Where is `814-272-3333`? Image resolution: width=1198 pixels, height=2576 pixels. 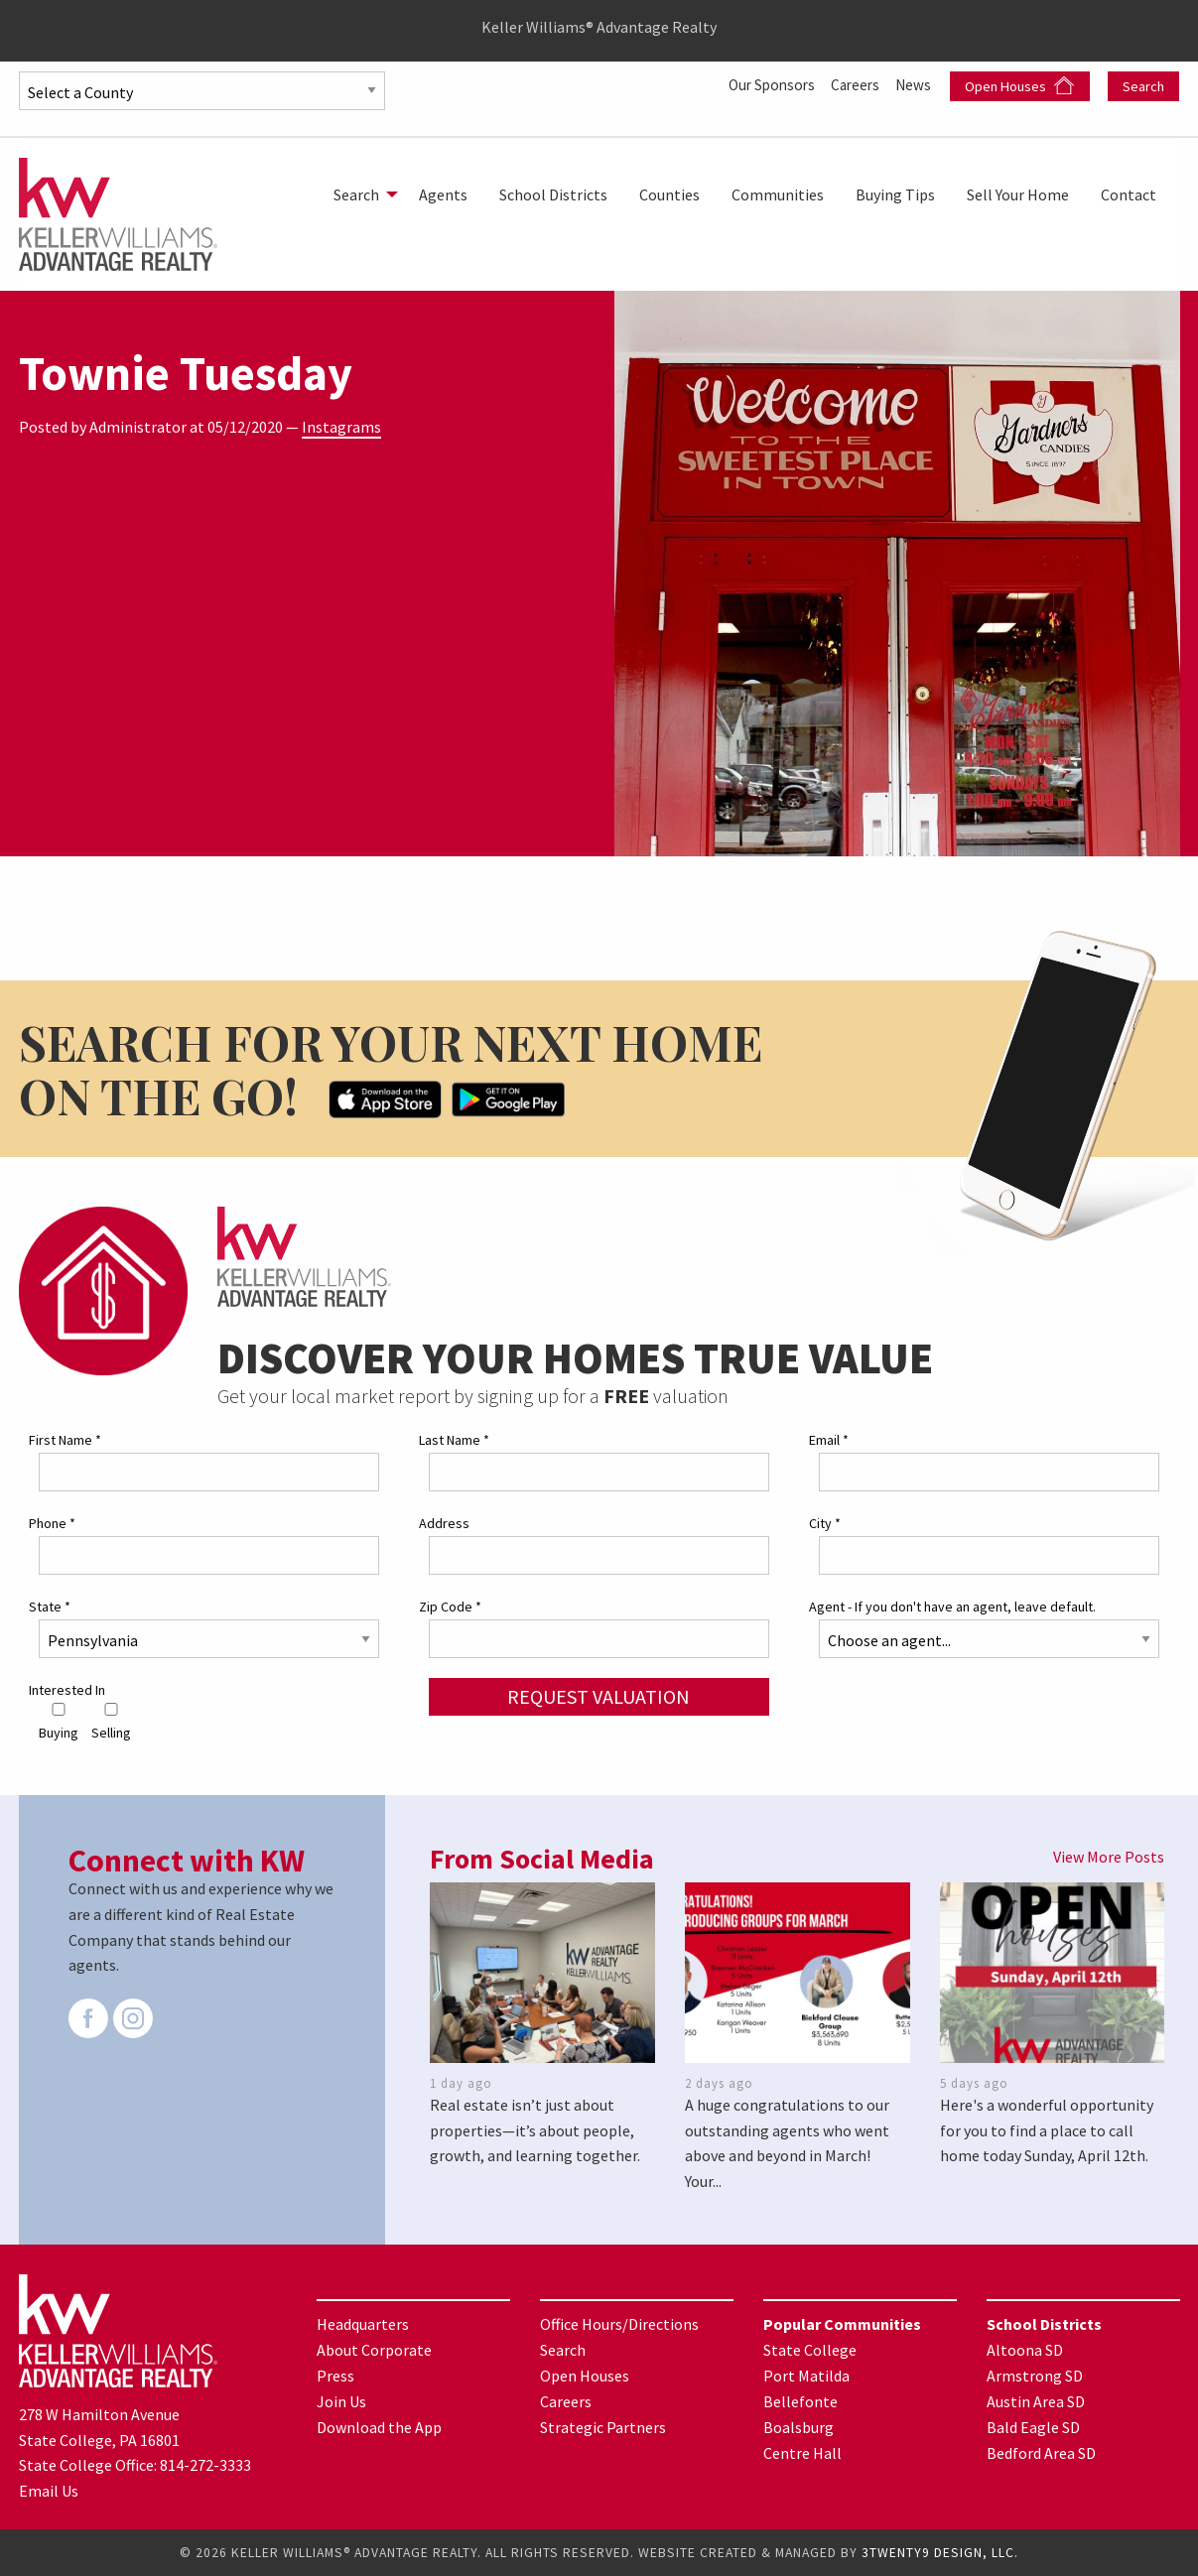
814-272-3333 is located at coordinates (205, 2465).